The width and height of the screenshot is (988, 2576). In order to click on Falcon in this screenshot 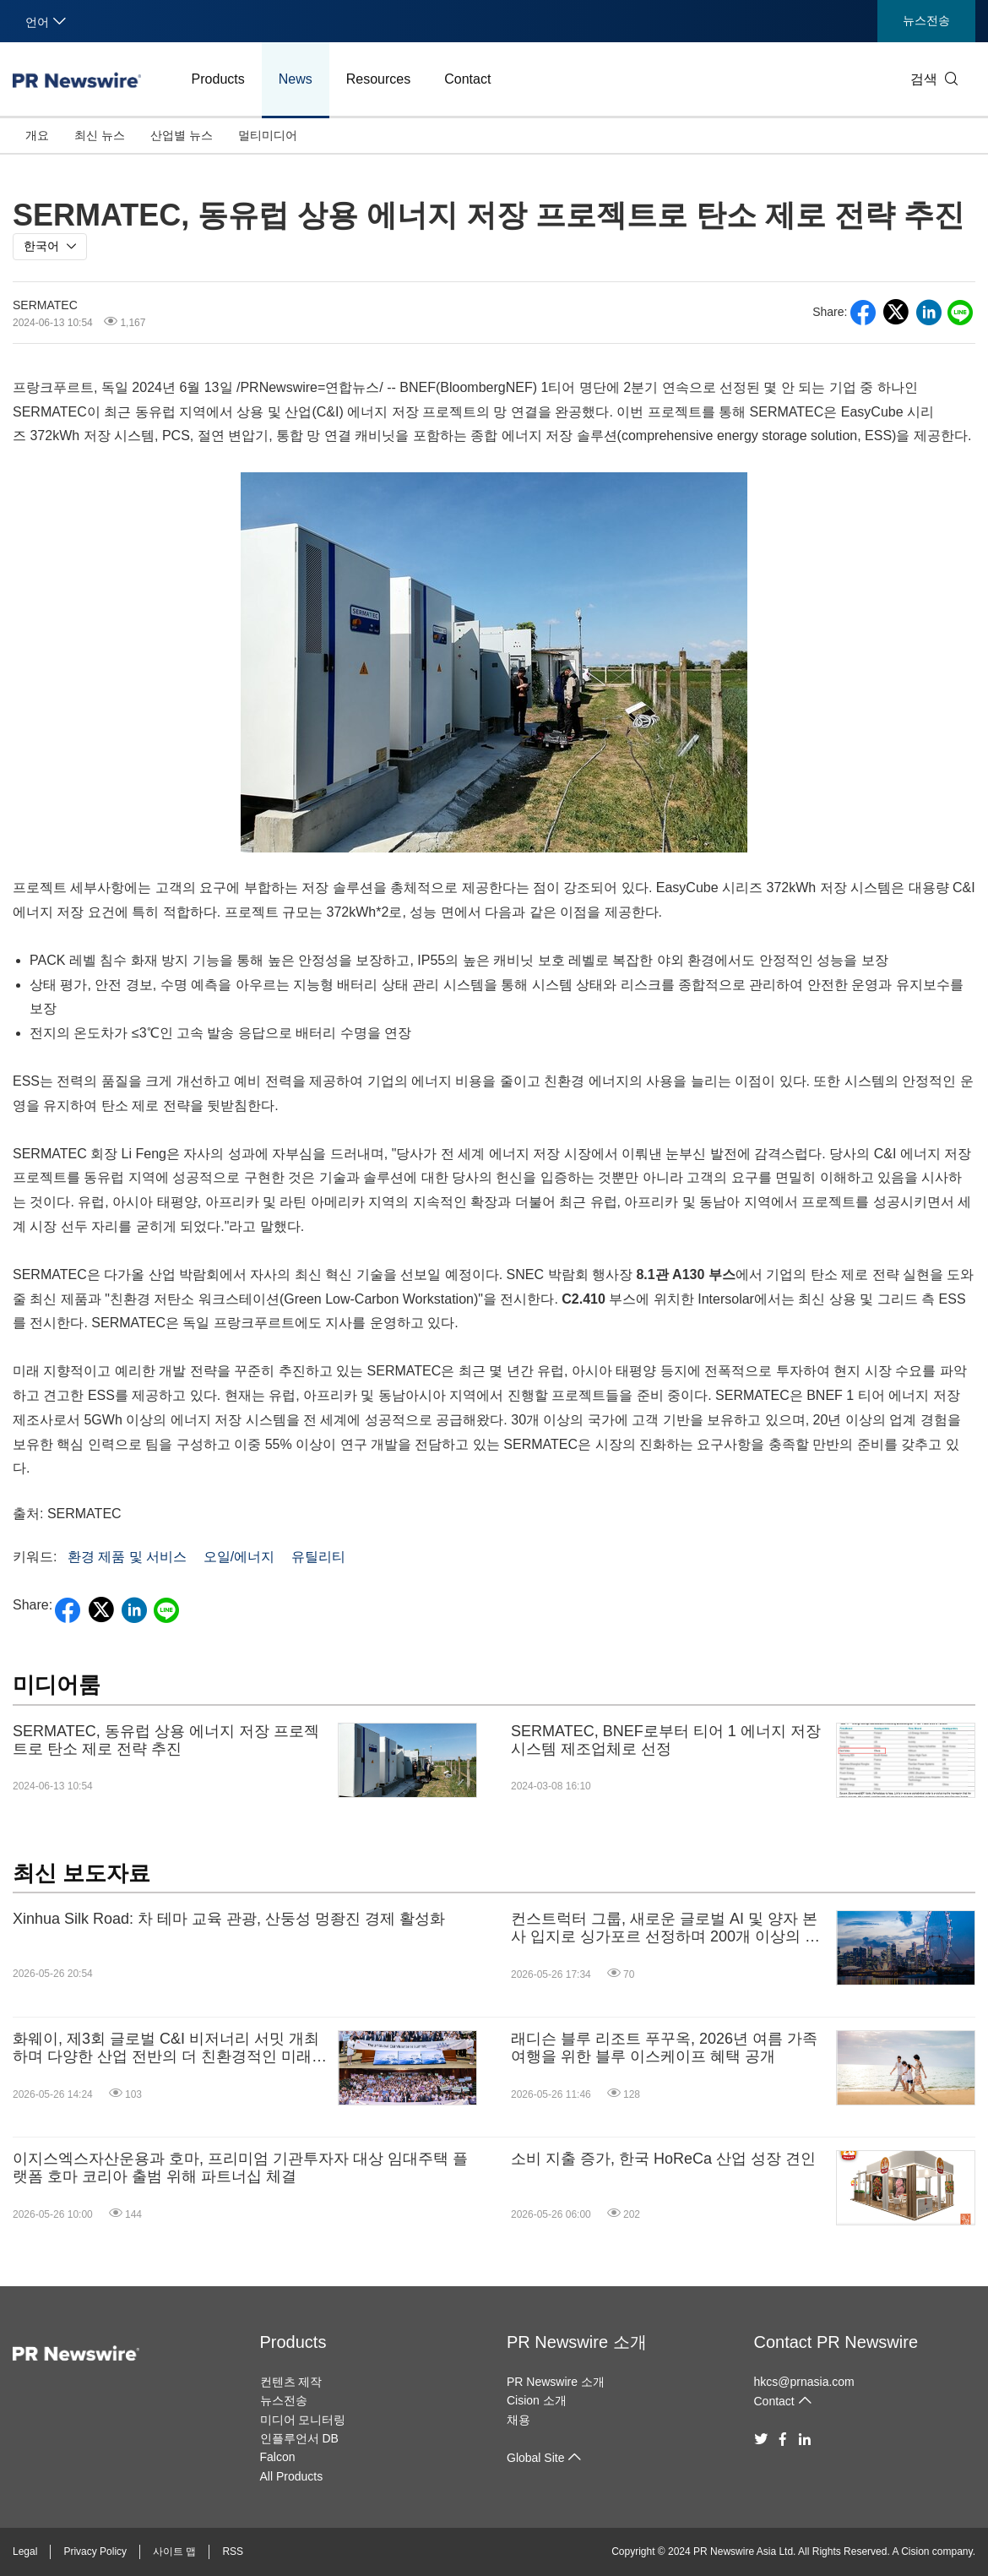, I will do `click(278, 2457)`.